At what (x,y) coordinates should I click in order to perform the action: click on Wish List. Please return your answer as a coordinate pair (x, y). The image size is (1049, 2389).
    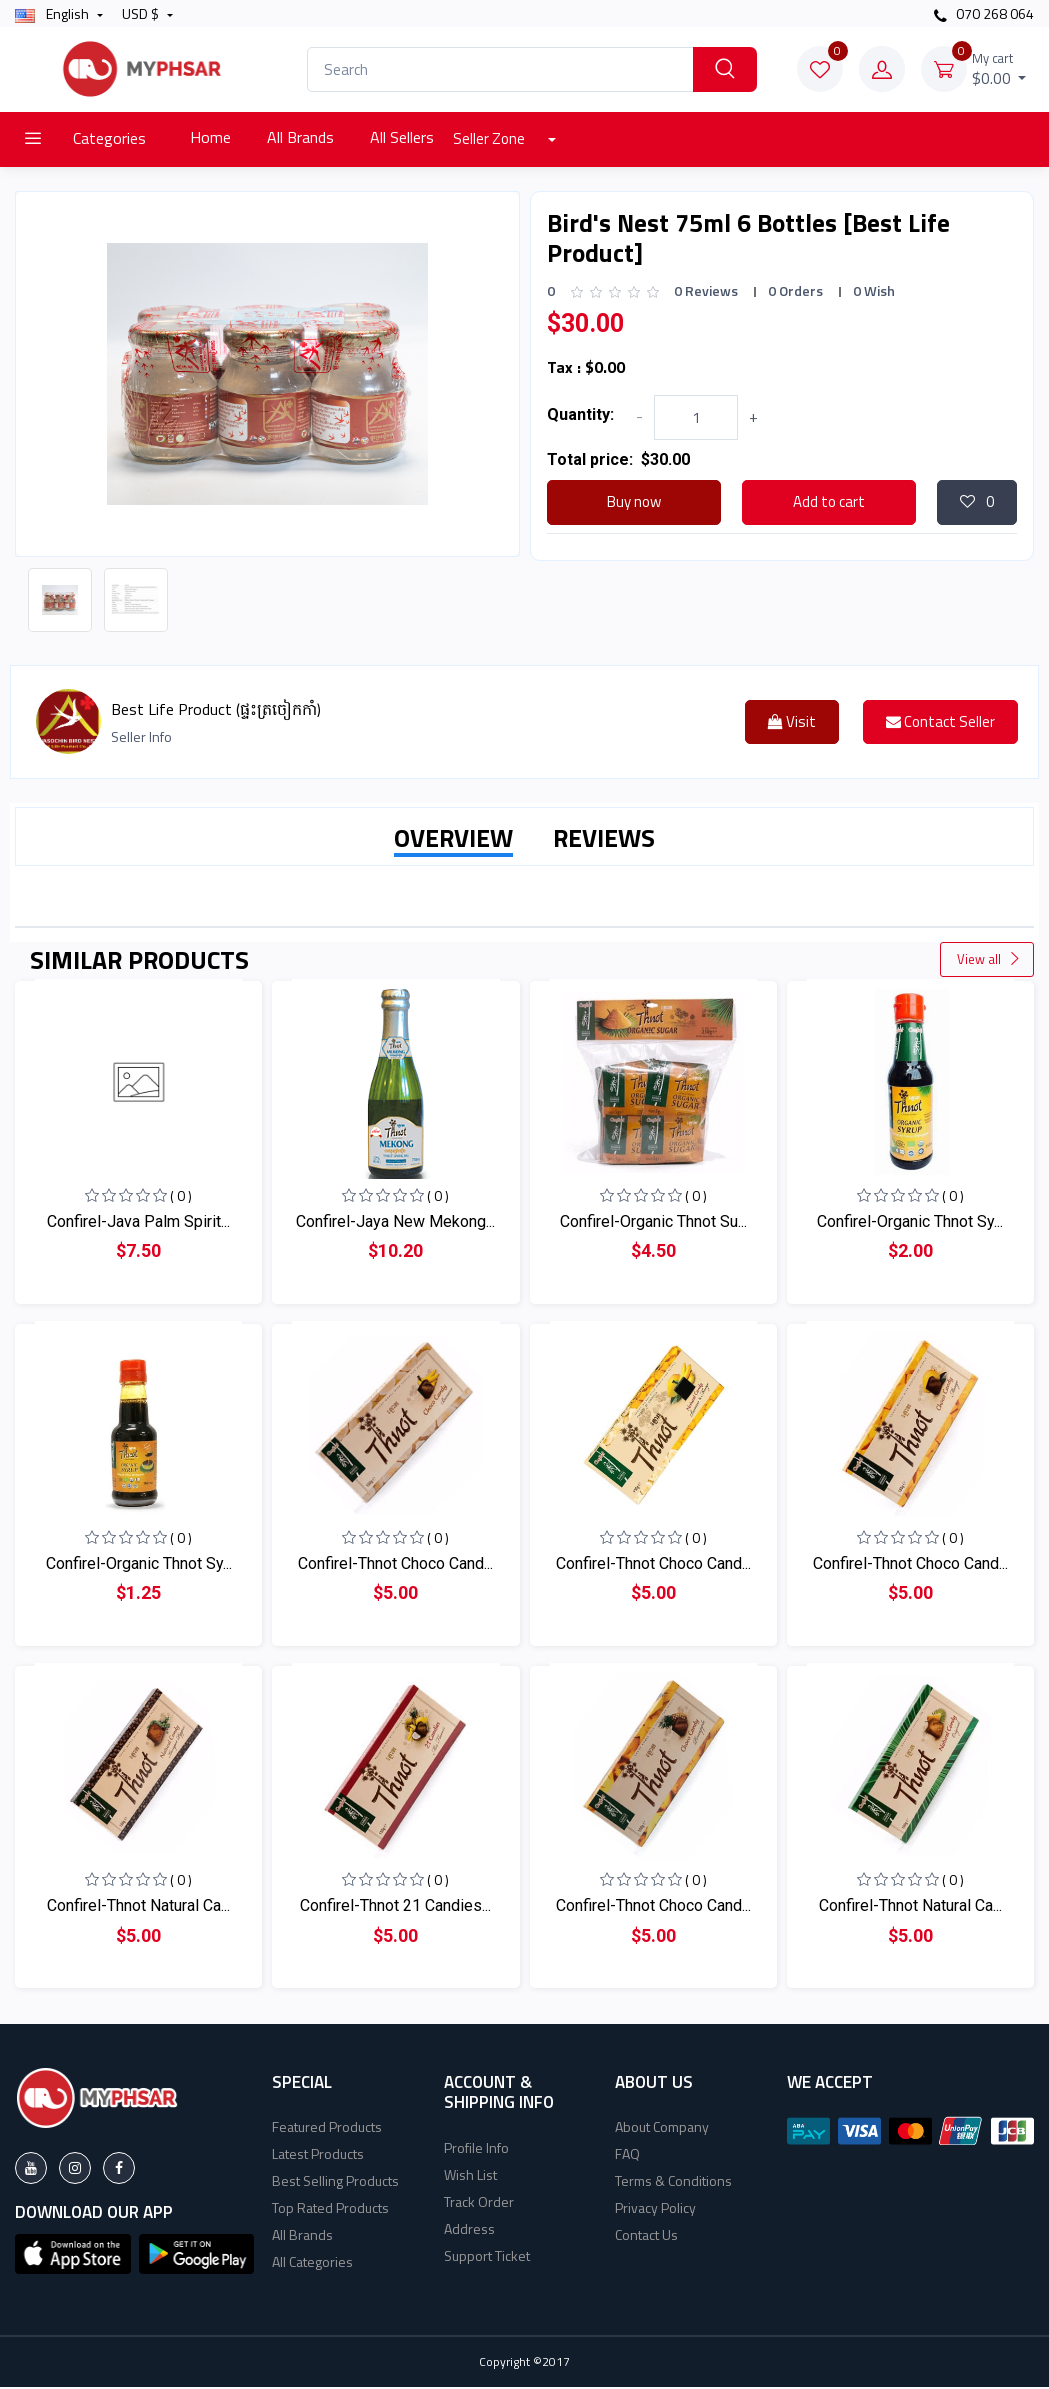
    Looking at the image, I should click on (470, 2176).